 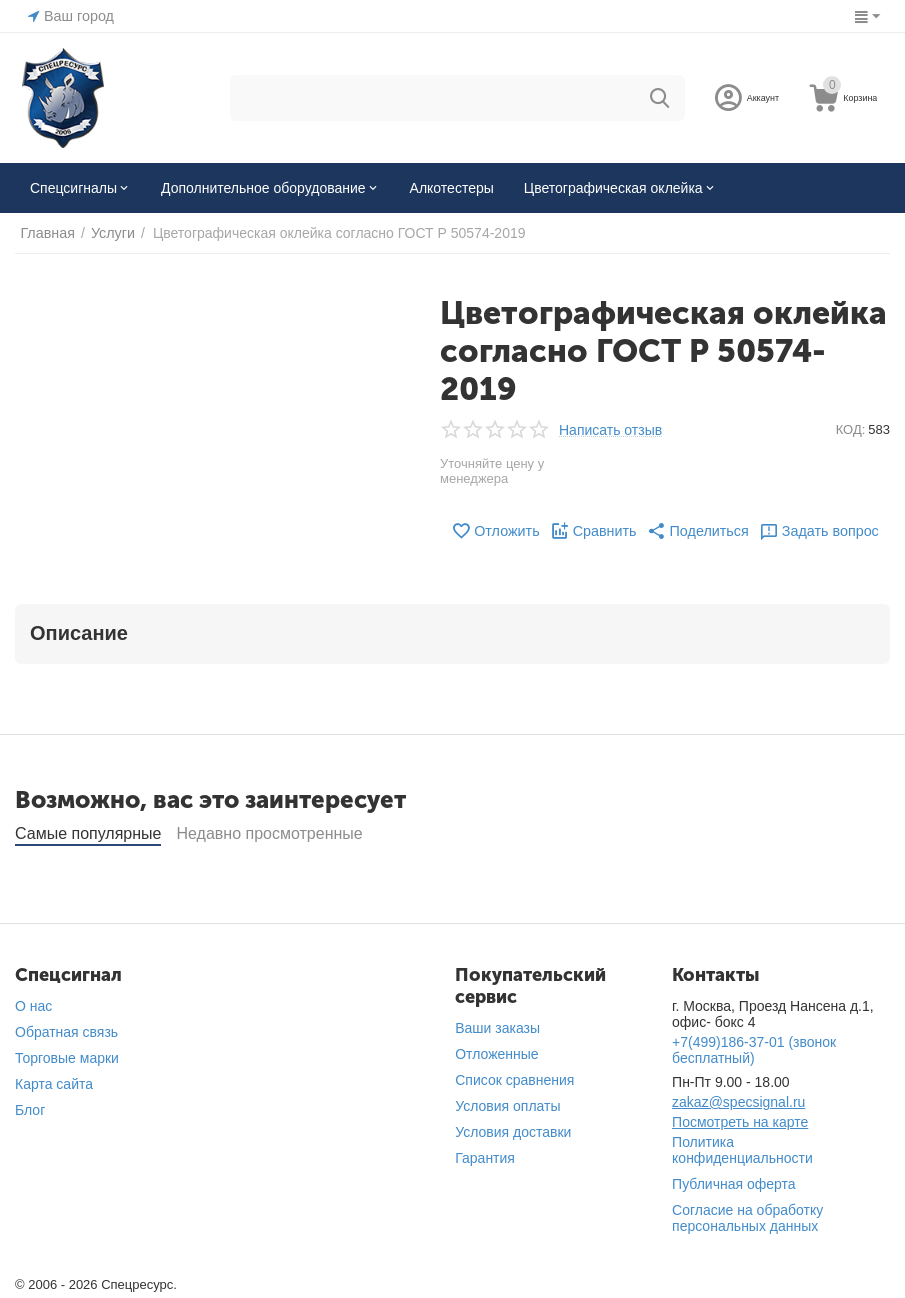 I want to click on Политика конфиденциальности, so click(x=742, y=1150).